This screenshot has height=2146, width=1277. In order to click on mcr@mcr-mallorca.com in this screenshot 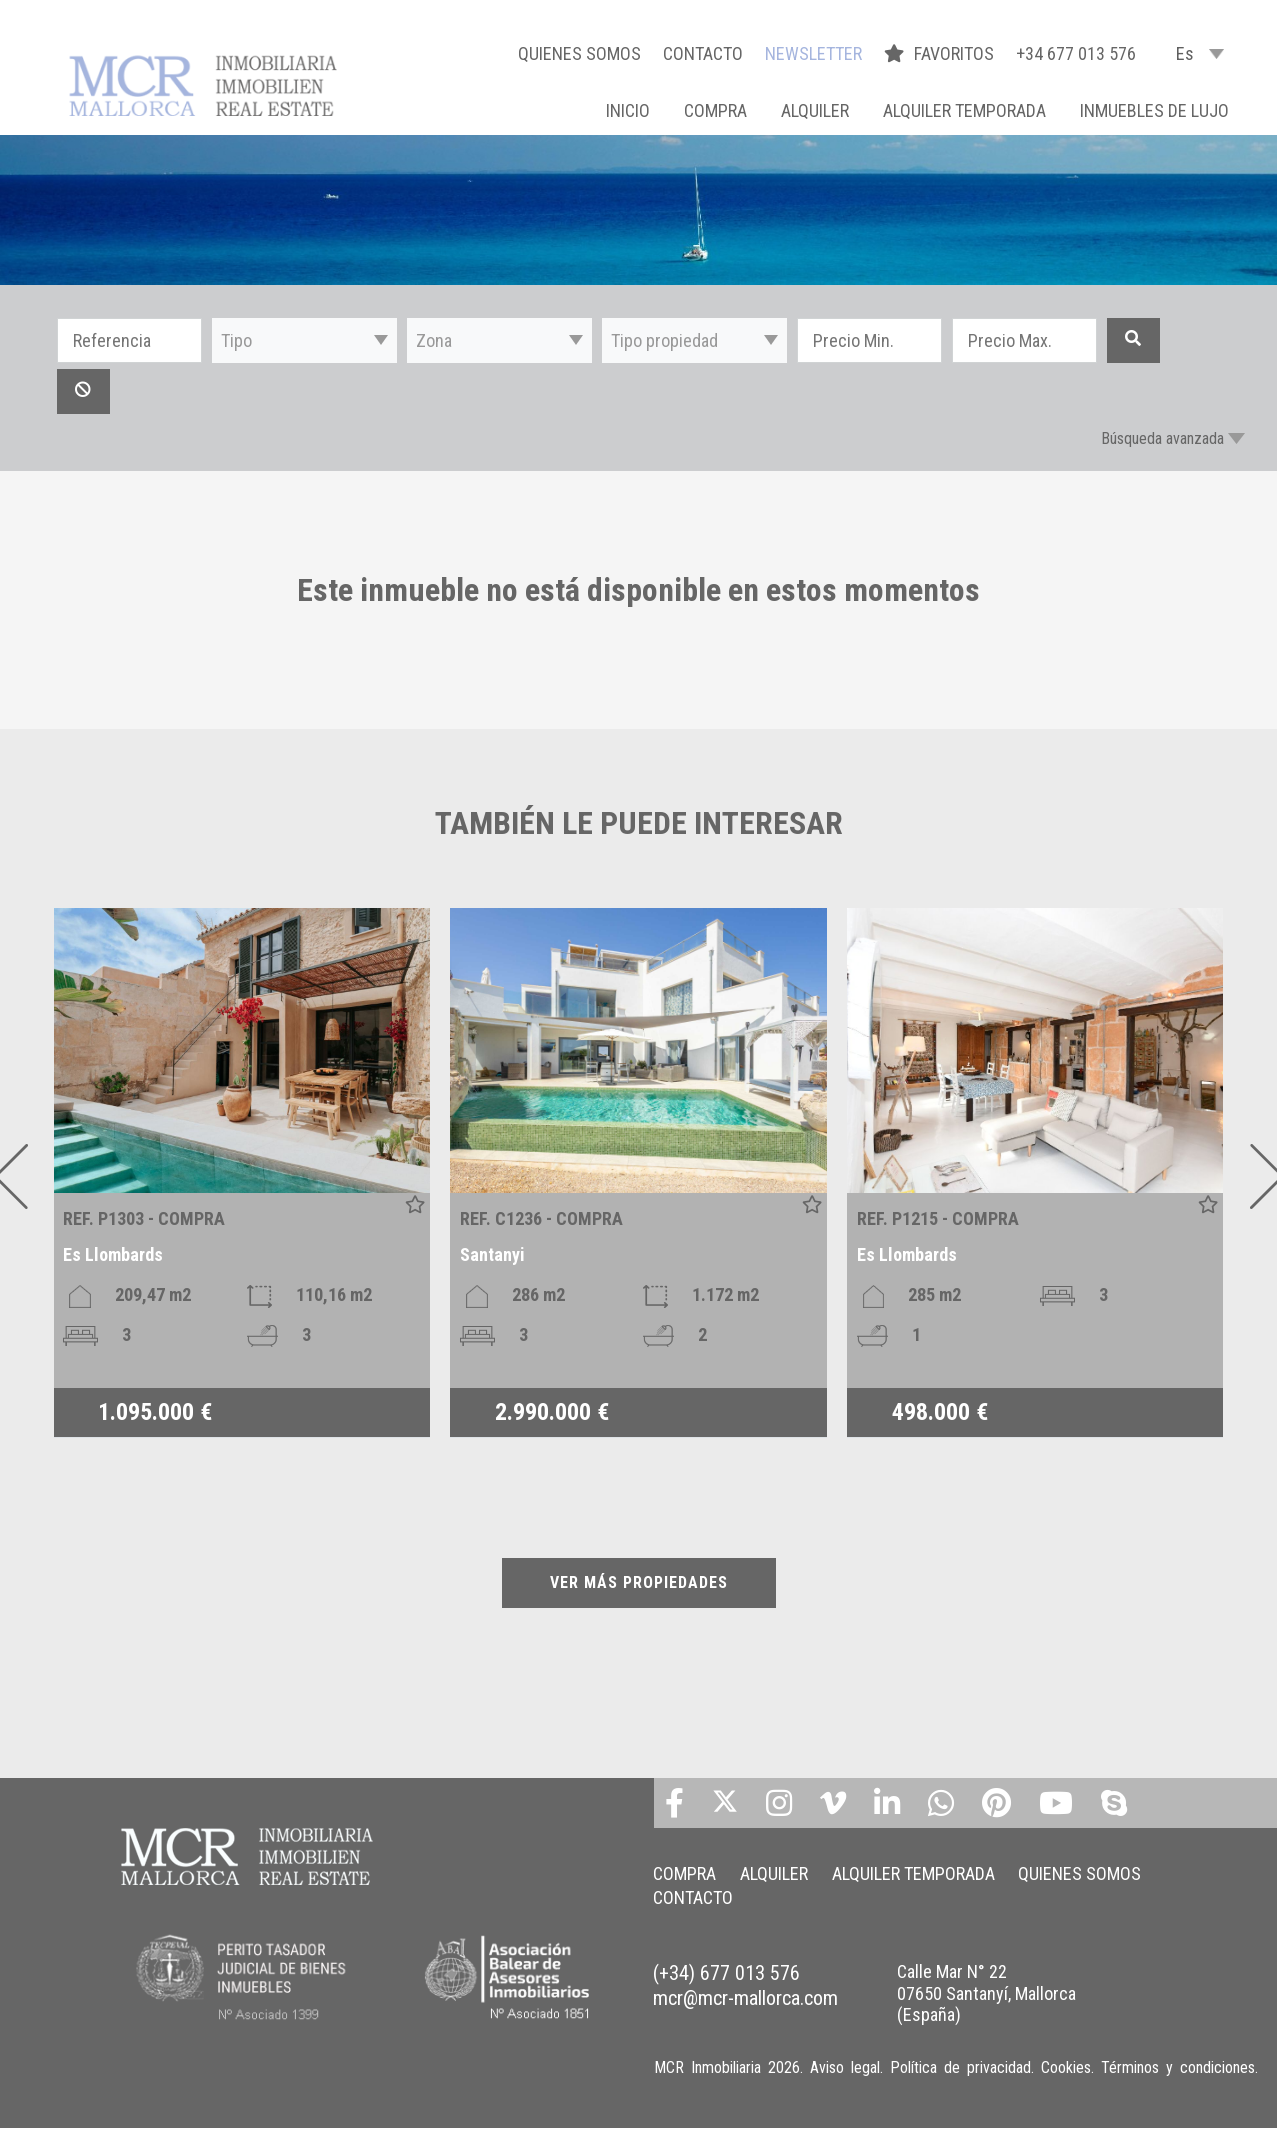, I will do `click(745, 1998)`.